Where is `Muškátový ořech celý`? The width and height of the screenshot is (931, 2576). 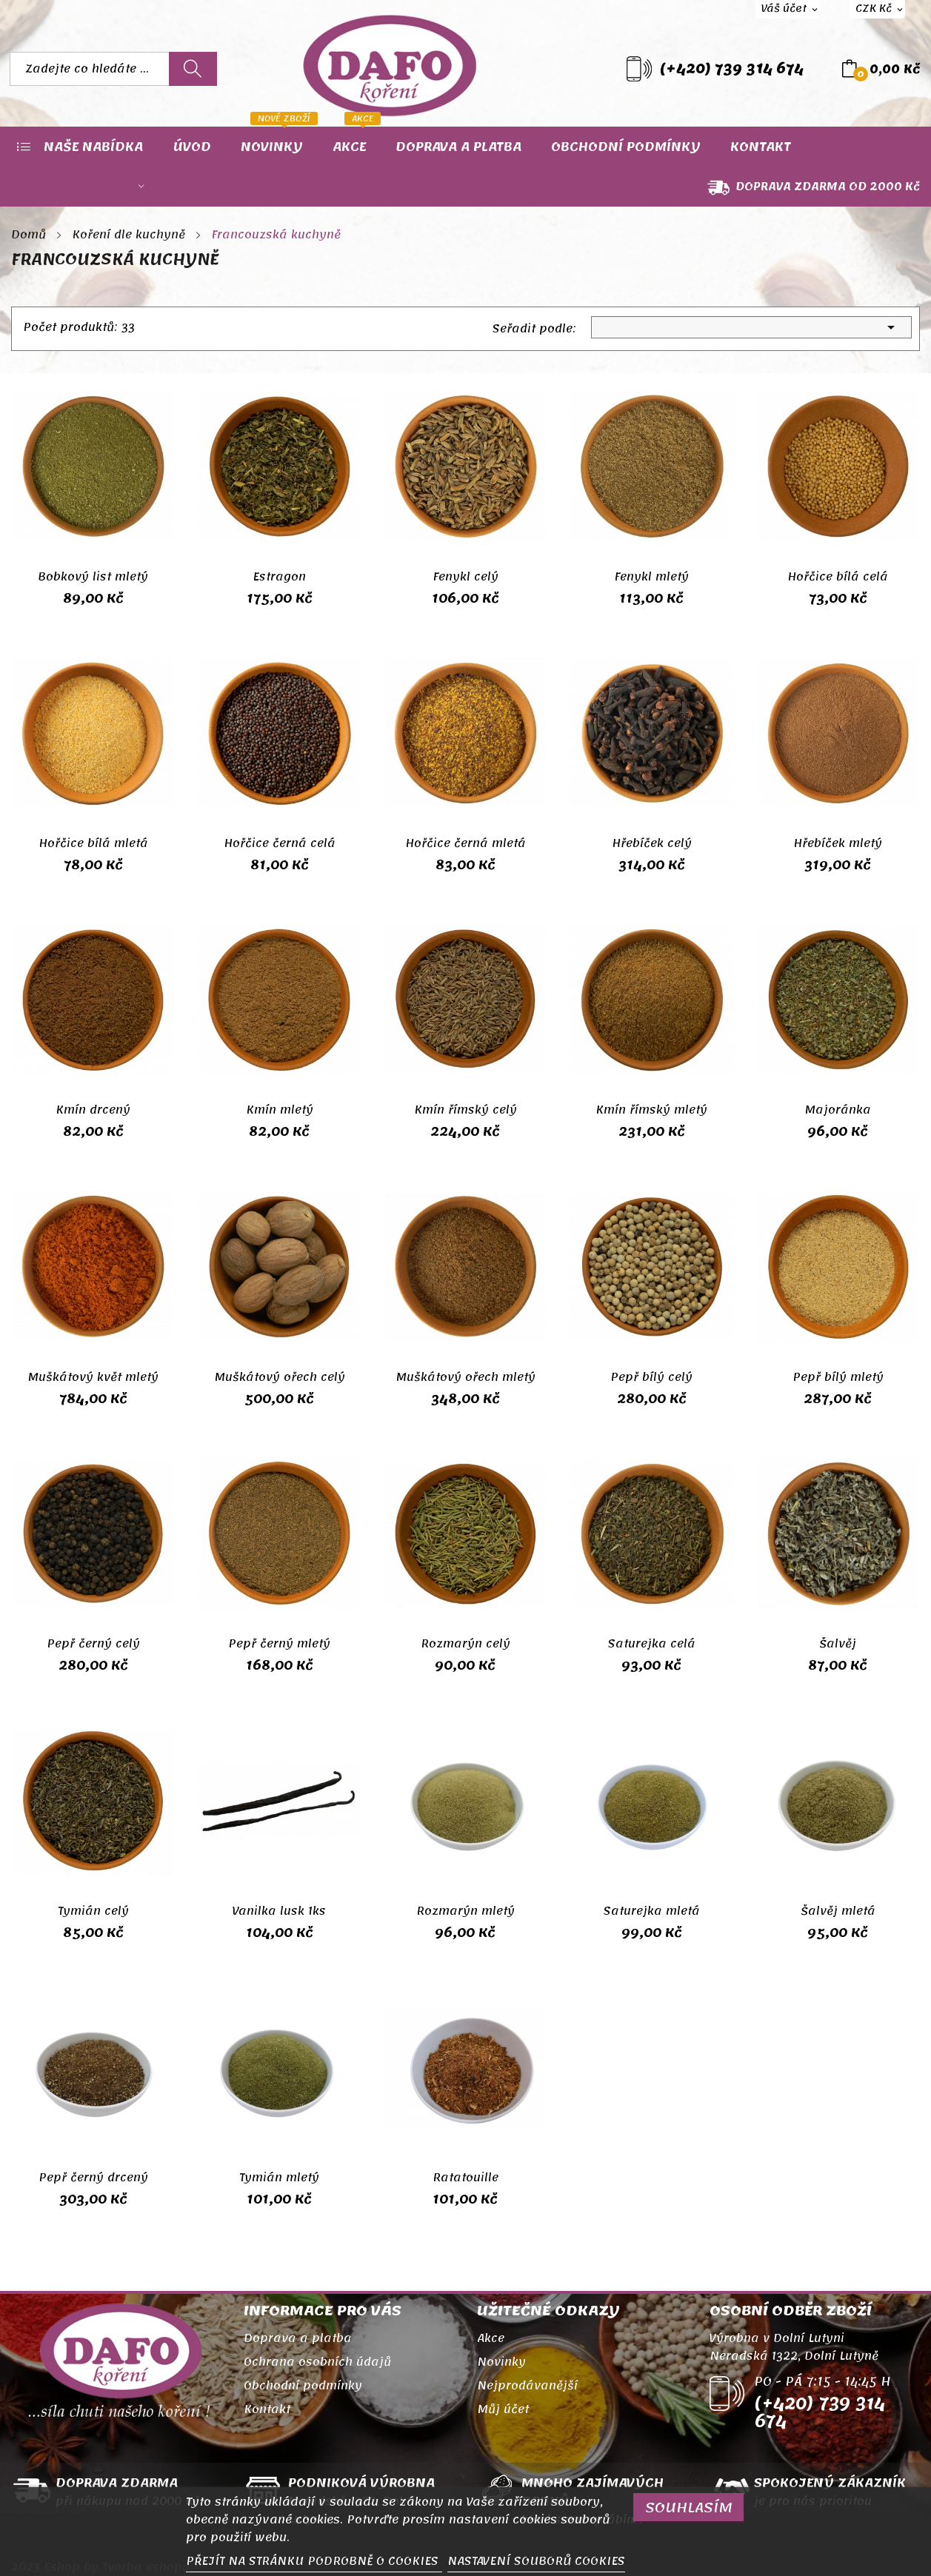
Muškátový ořech celý is located at coordinates (279, 1377).